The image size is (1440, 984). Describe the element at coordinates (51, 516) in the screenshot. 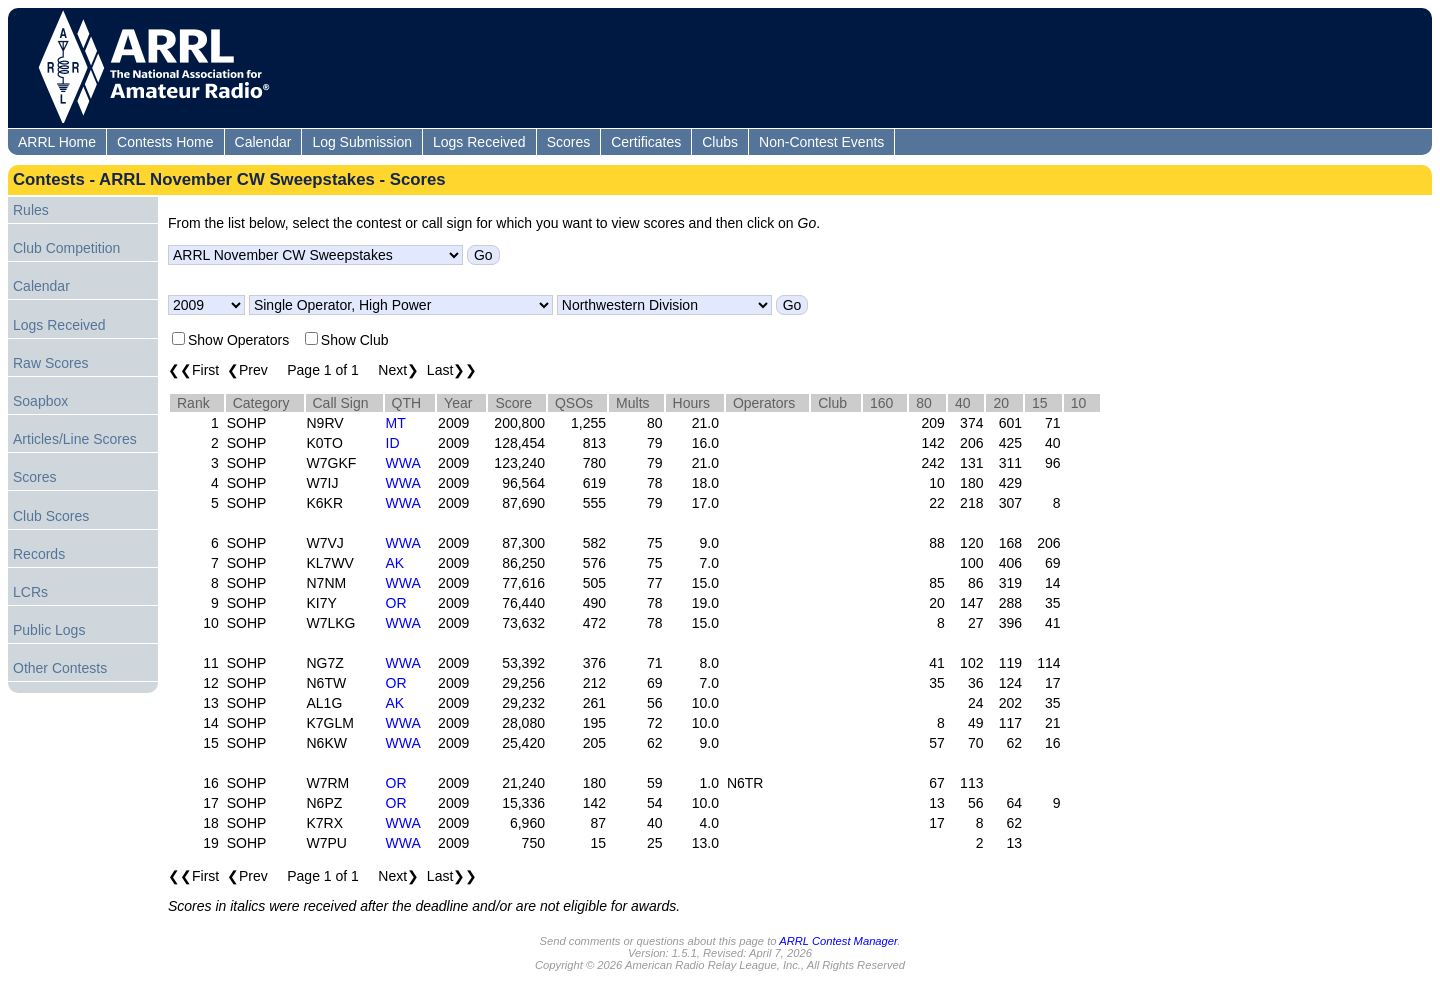

I see `Club Scores` at that location.